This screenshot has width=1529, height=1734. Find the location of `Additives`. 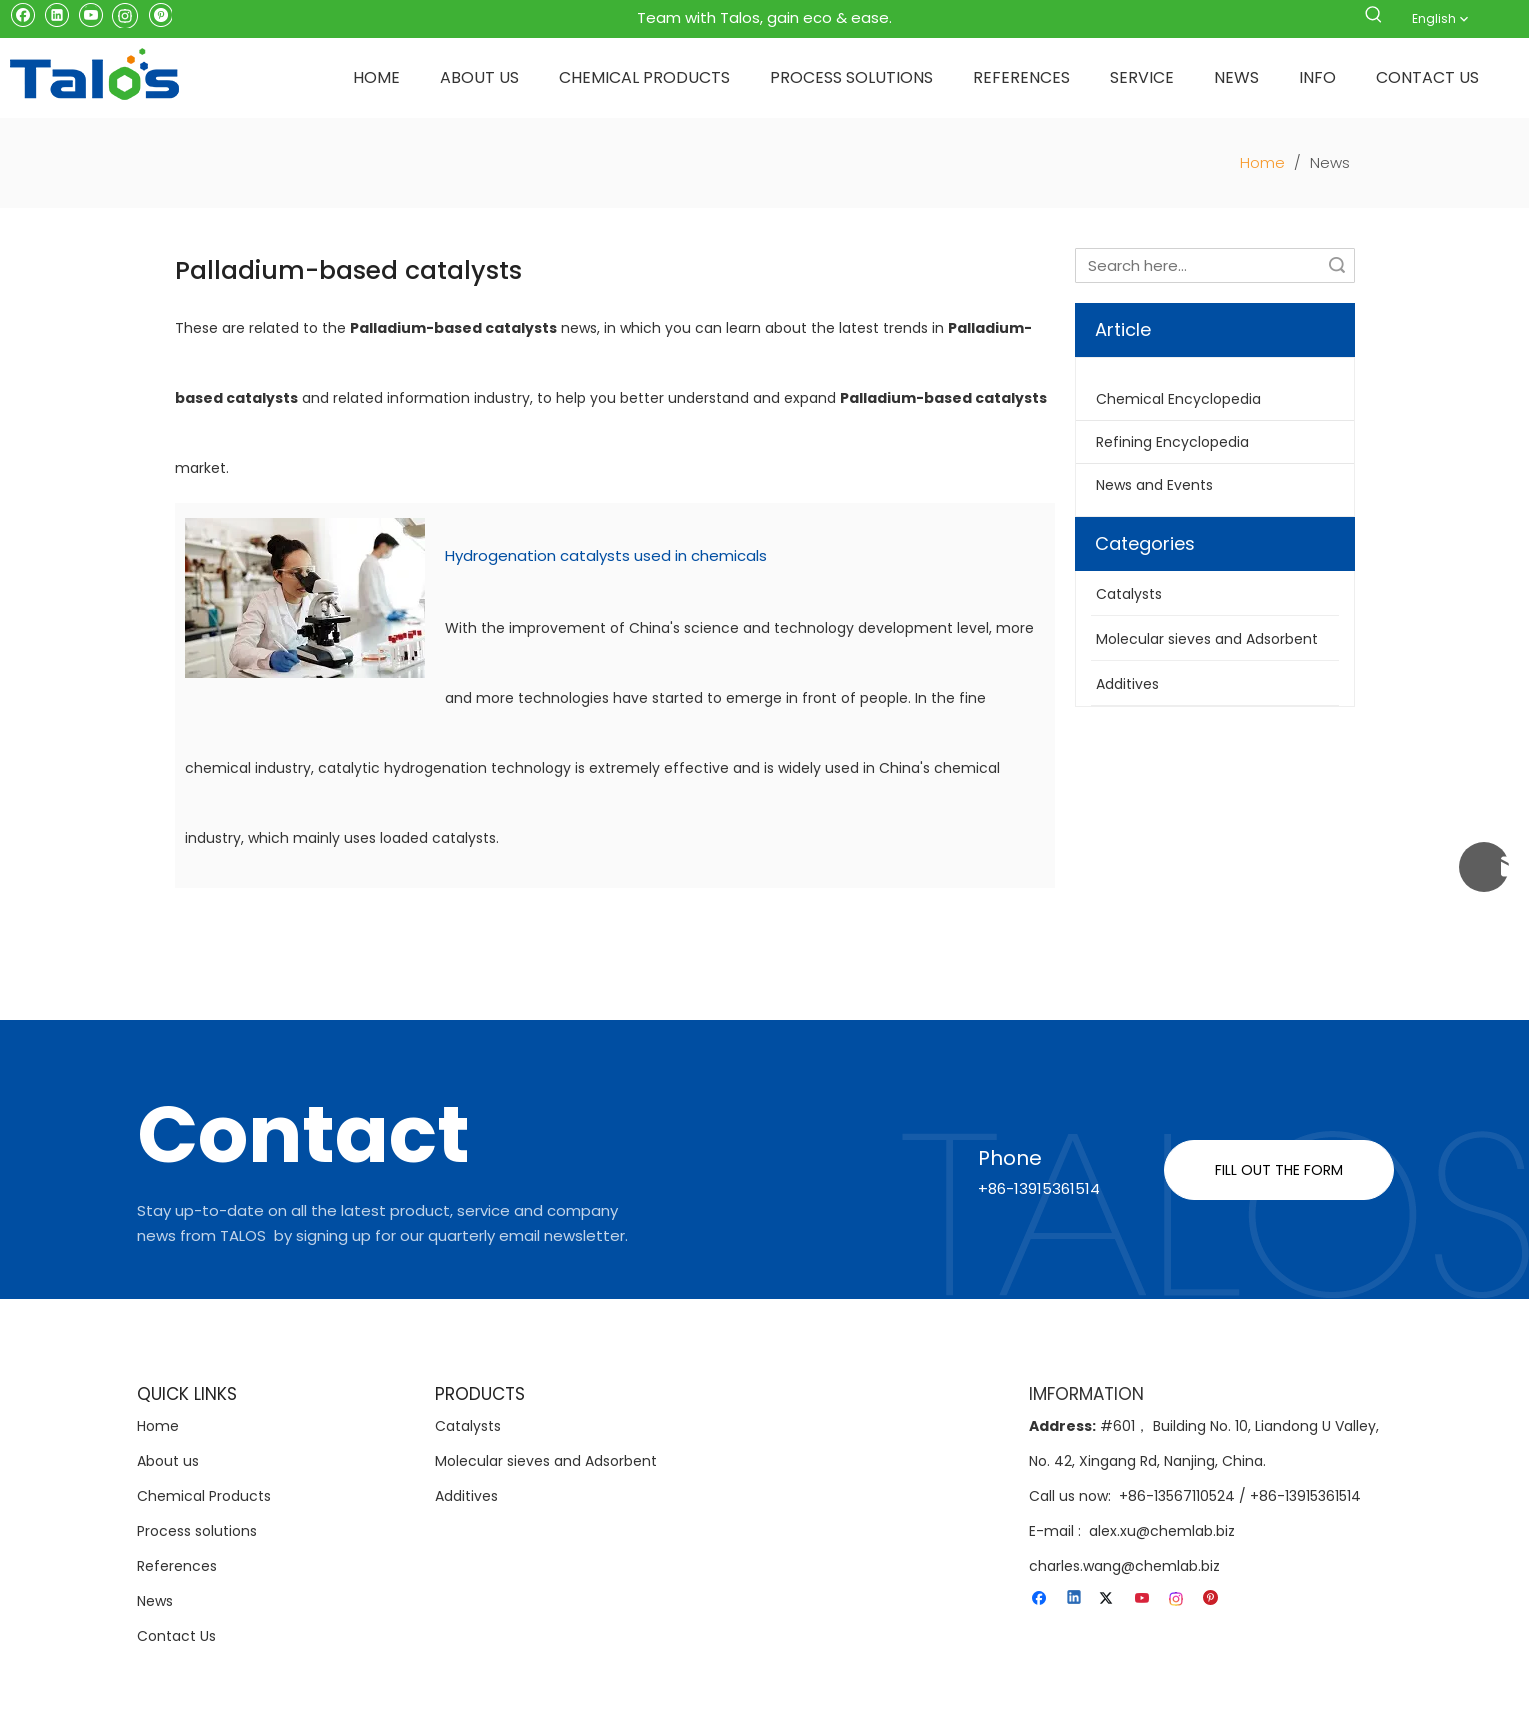

Additives is located at coordinates (466, 1496).